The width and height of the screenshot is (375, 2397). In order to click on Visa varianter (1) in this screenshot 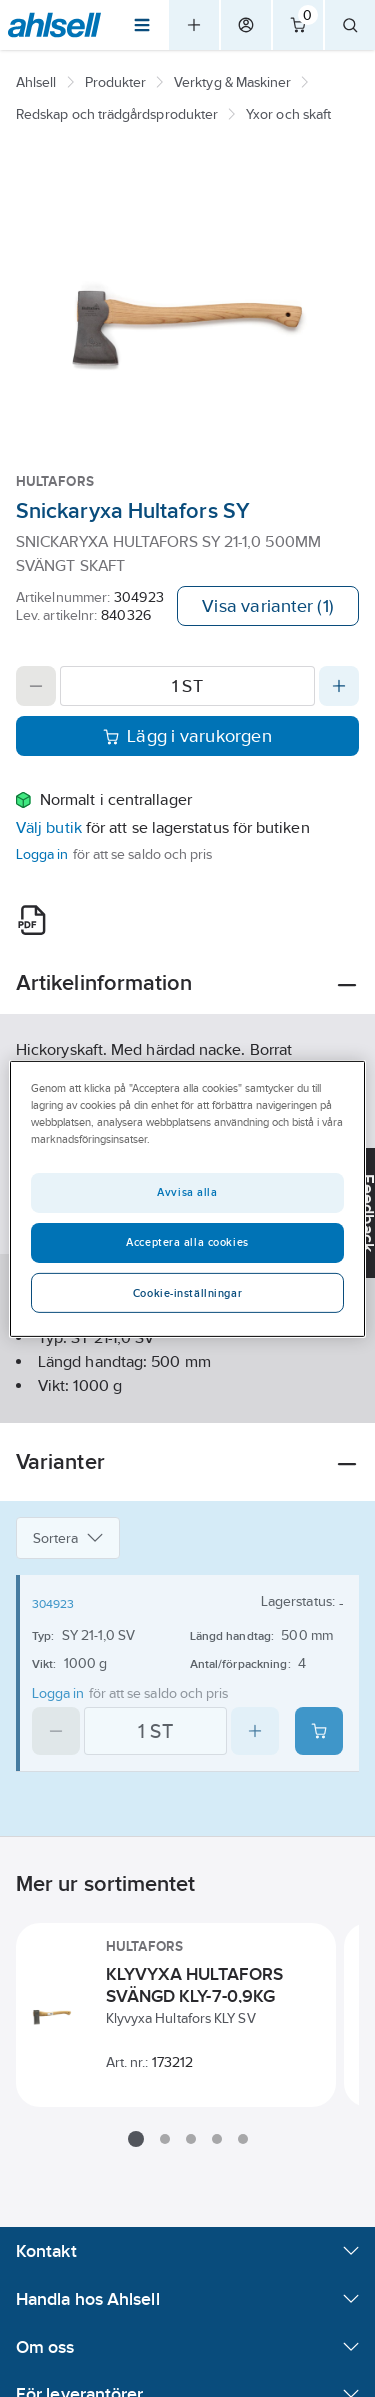, I will do `click(268, 606)`.